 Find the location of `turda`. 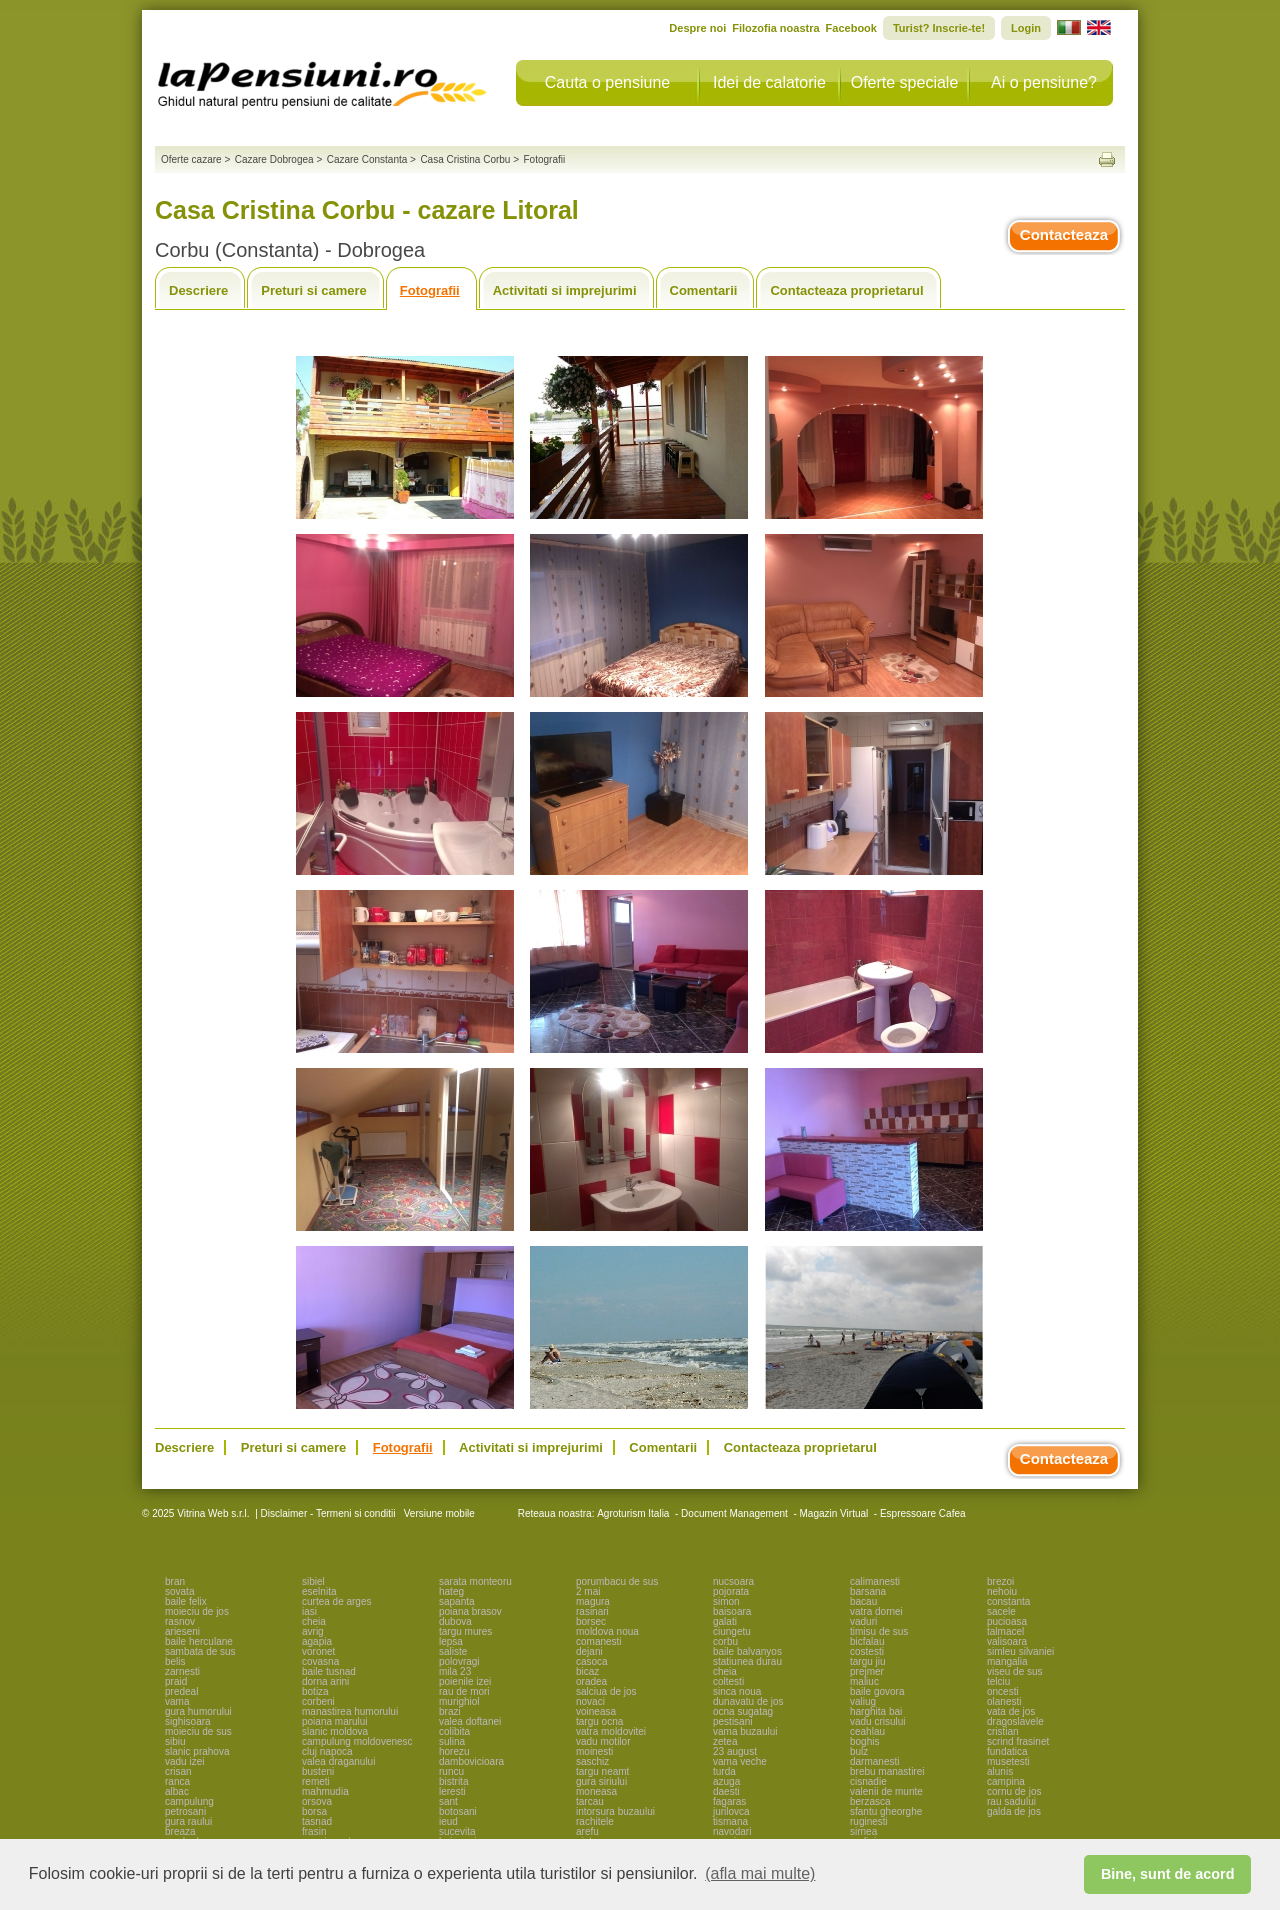

turda is located at coordinates (724, 1771).